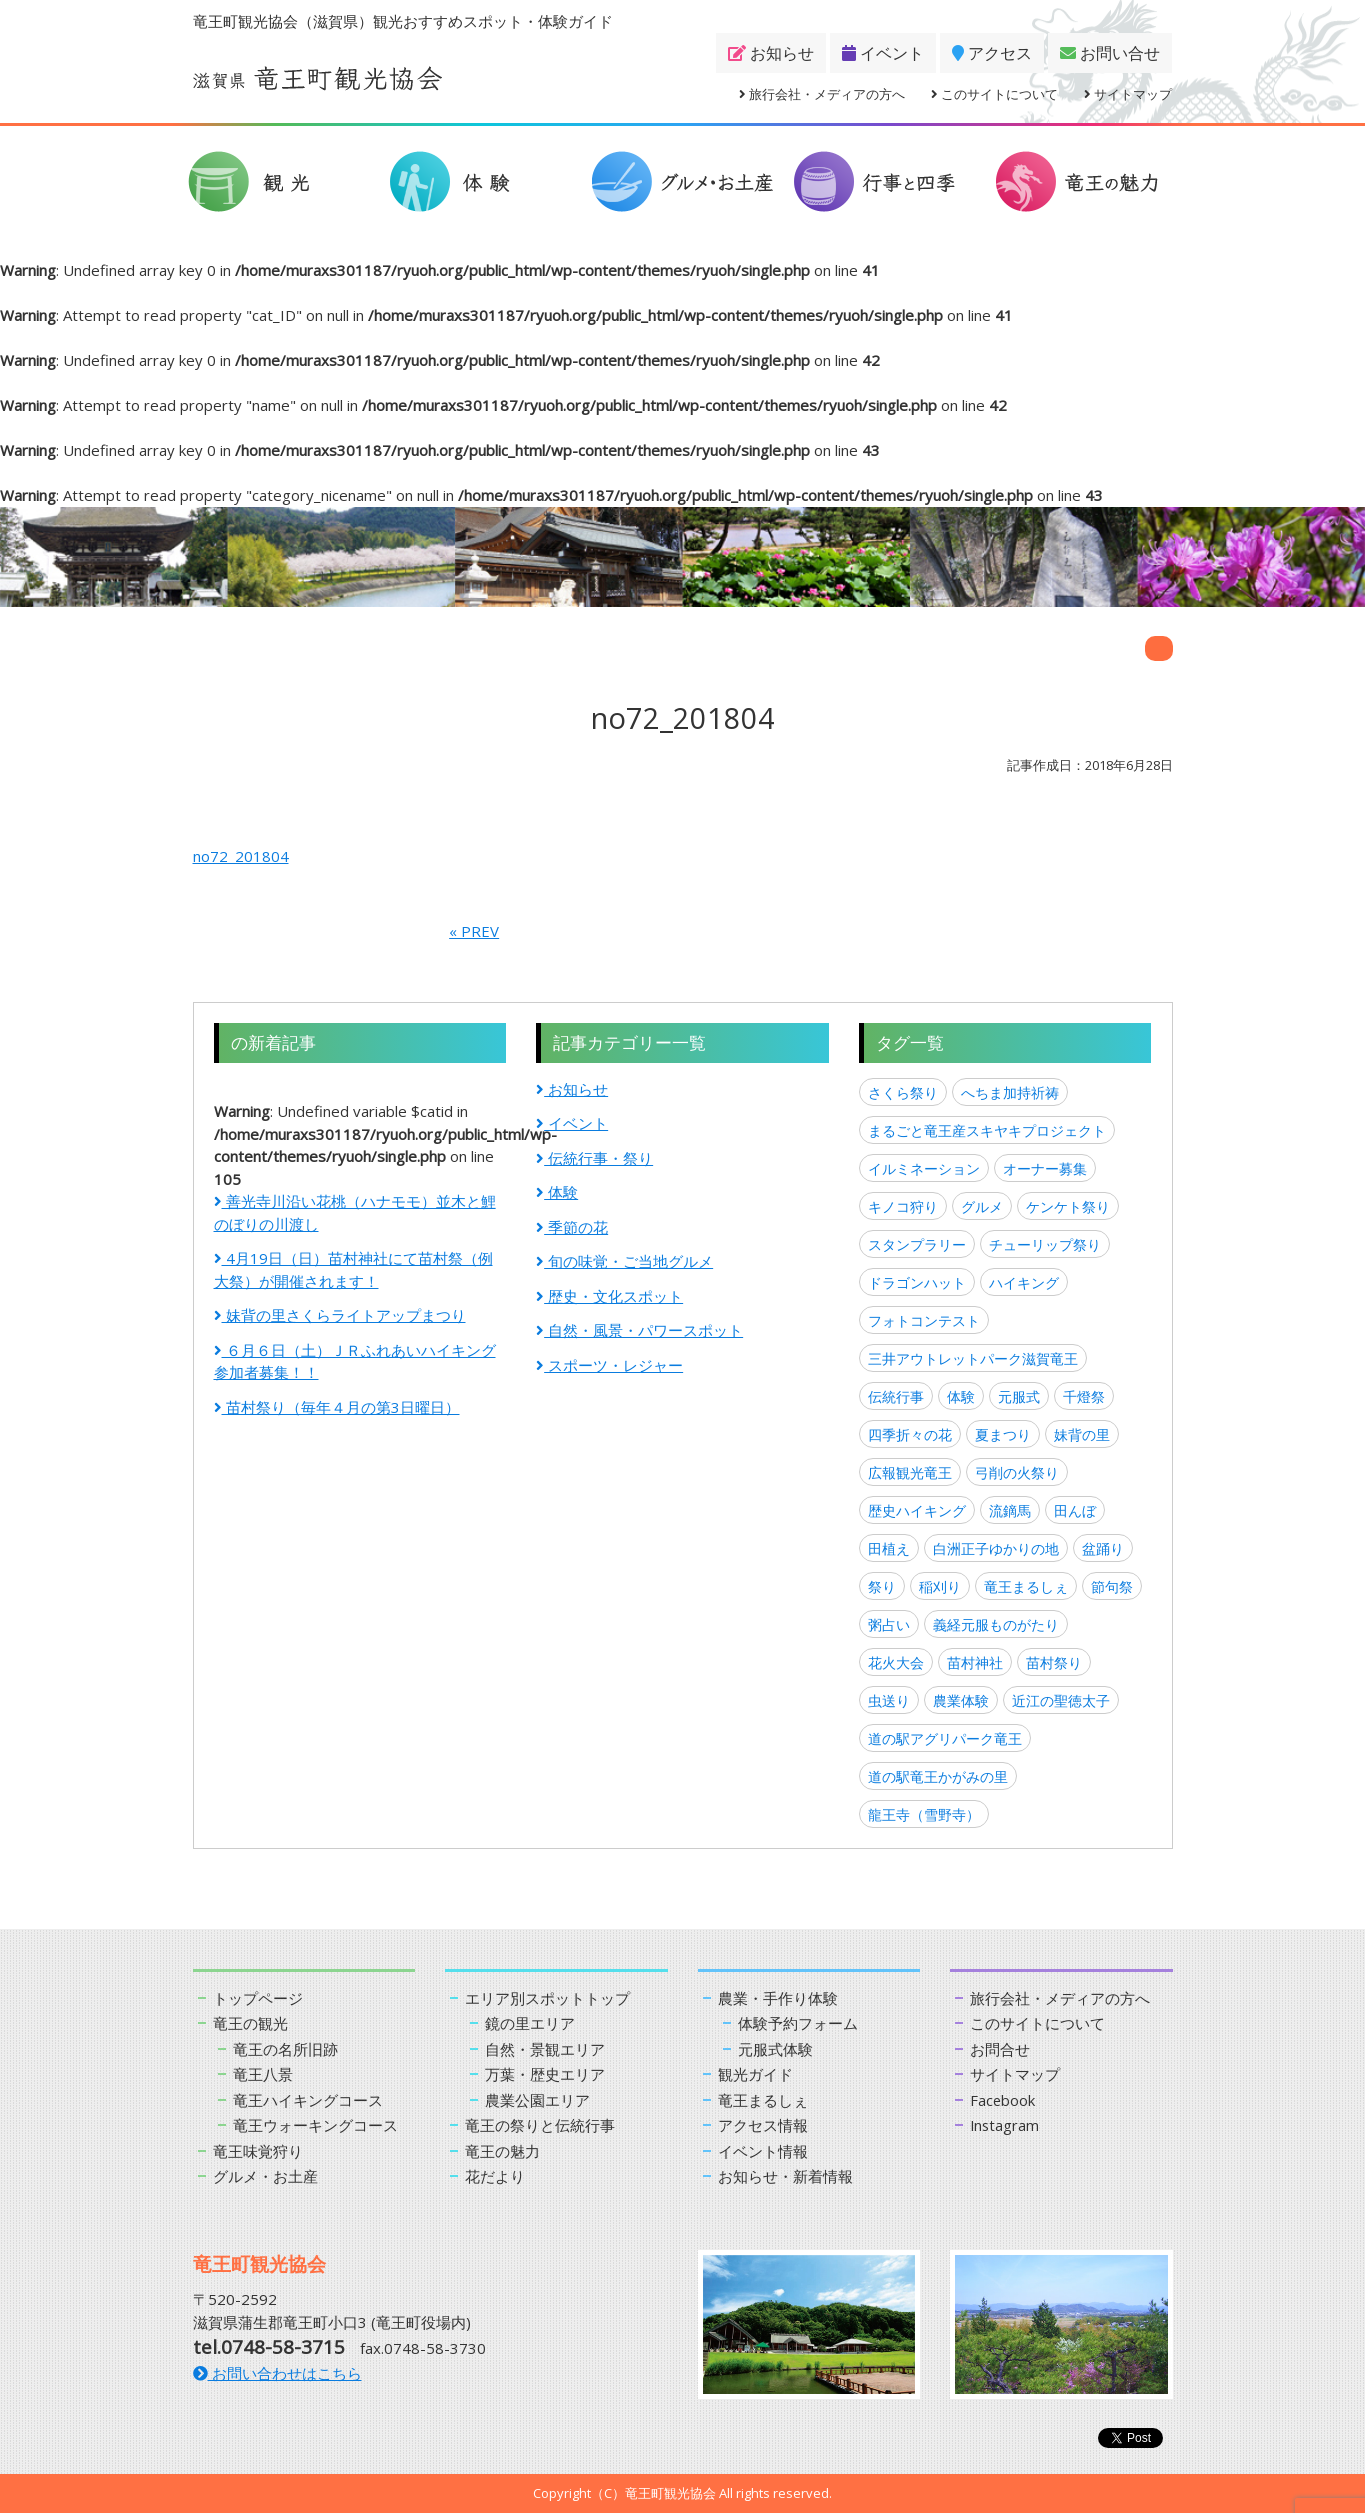  What do you see at coordinates (903, 1092) in the screenshot?
I see `さくら祭り` at bounding box center [903, 1092].